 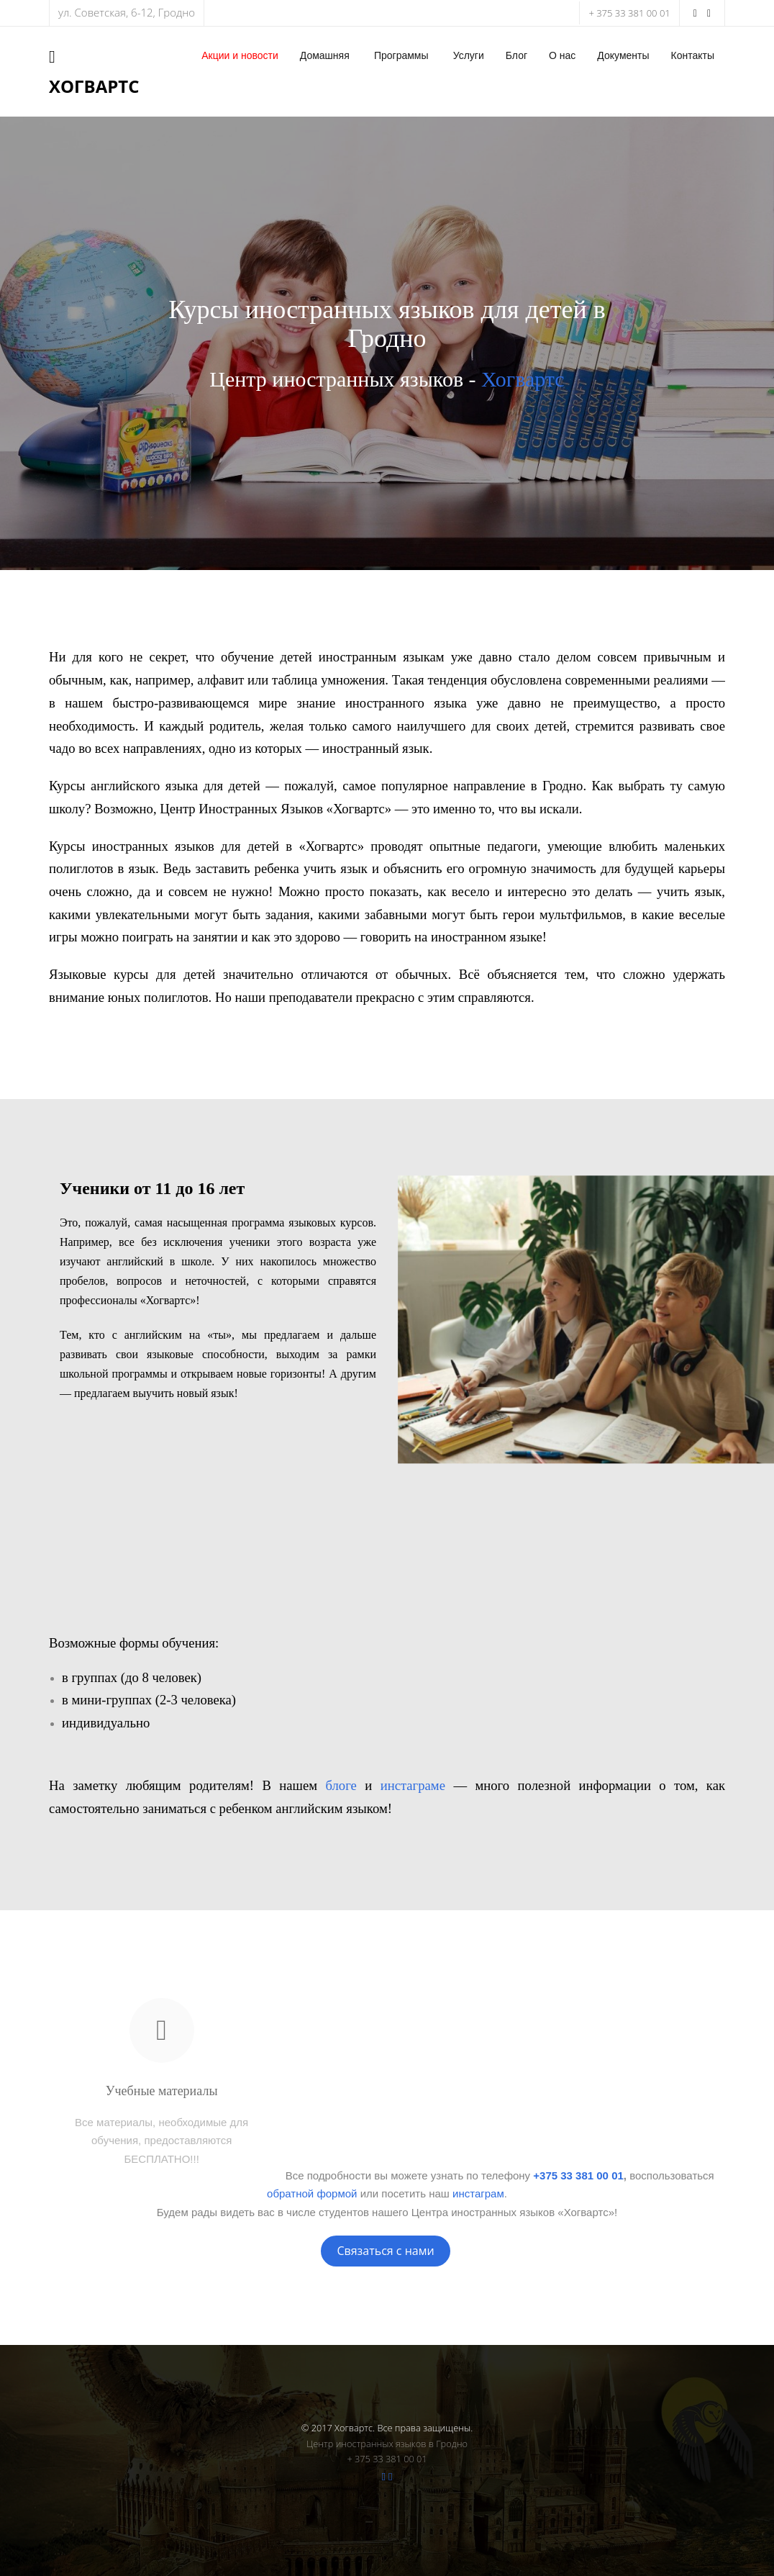 I want to click on О нас, so click(x=562, y=55).